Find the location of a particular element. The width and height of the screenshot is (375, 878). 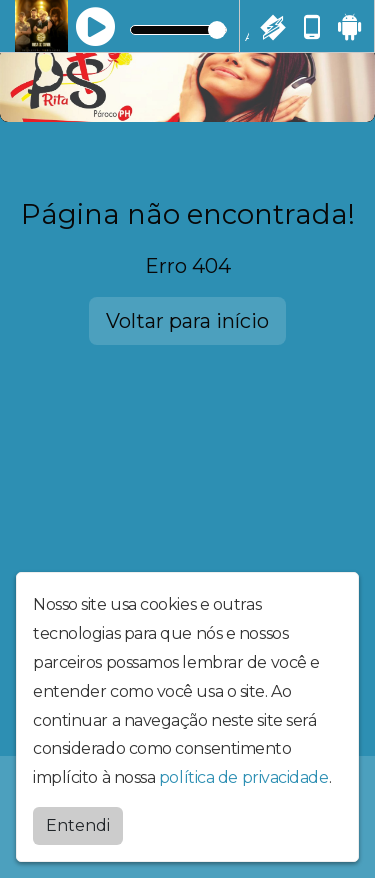

Voltar para início is located at coordinates (187, 321).